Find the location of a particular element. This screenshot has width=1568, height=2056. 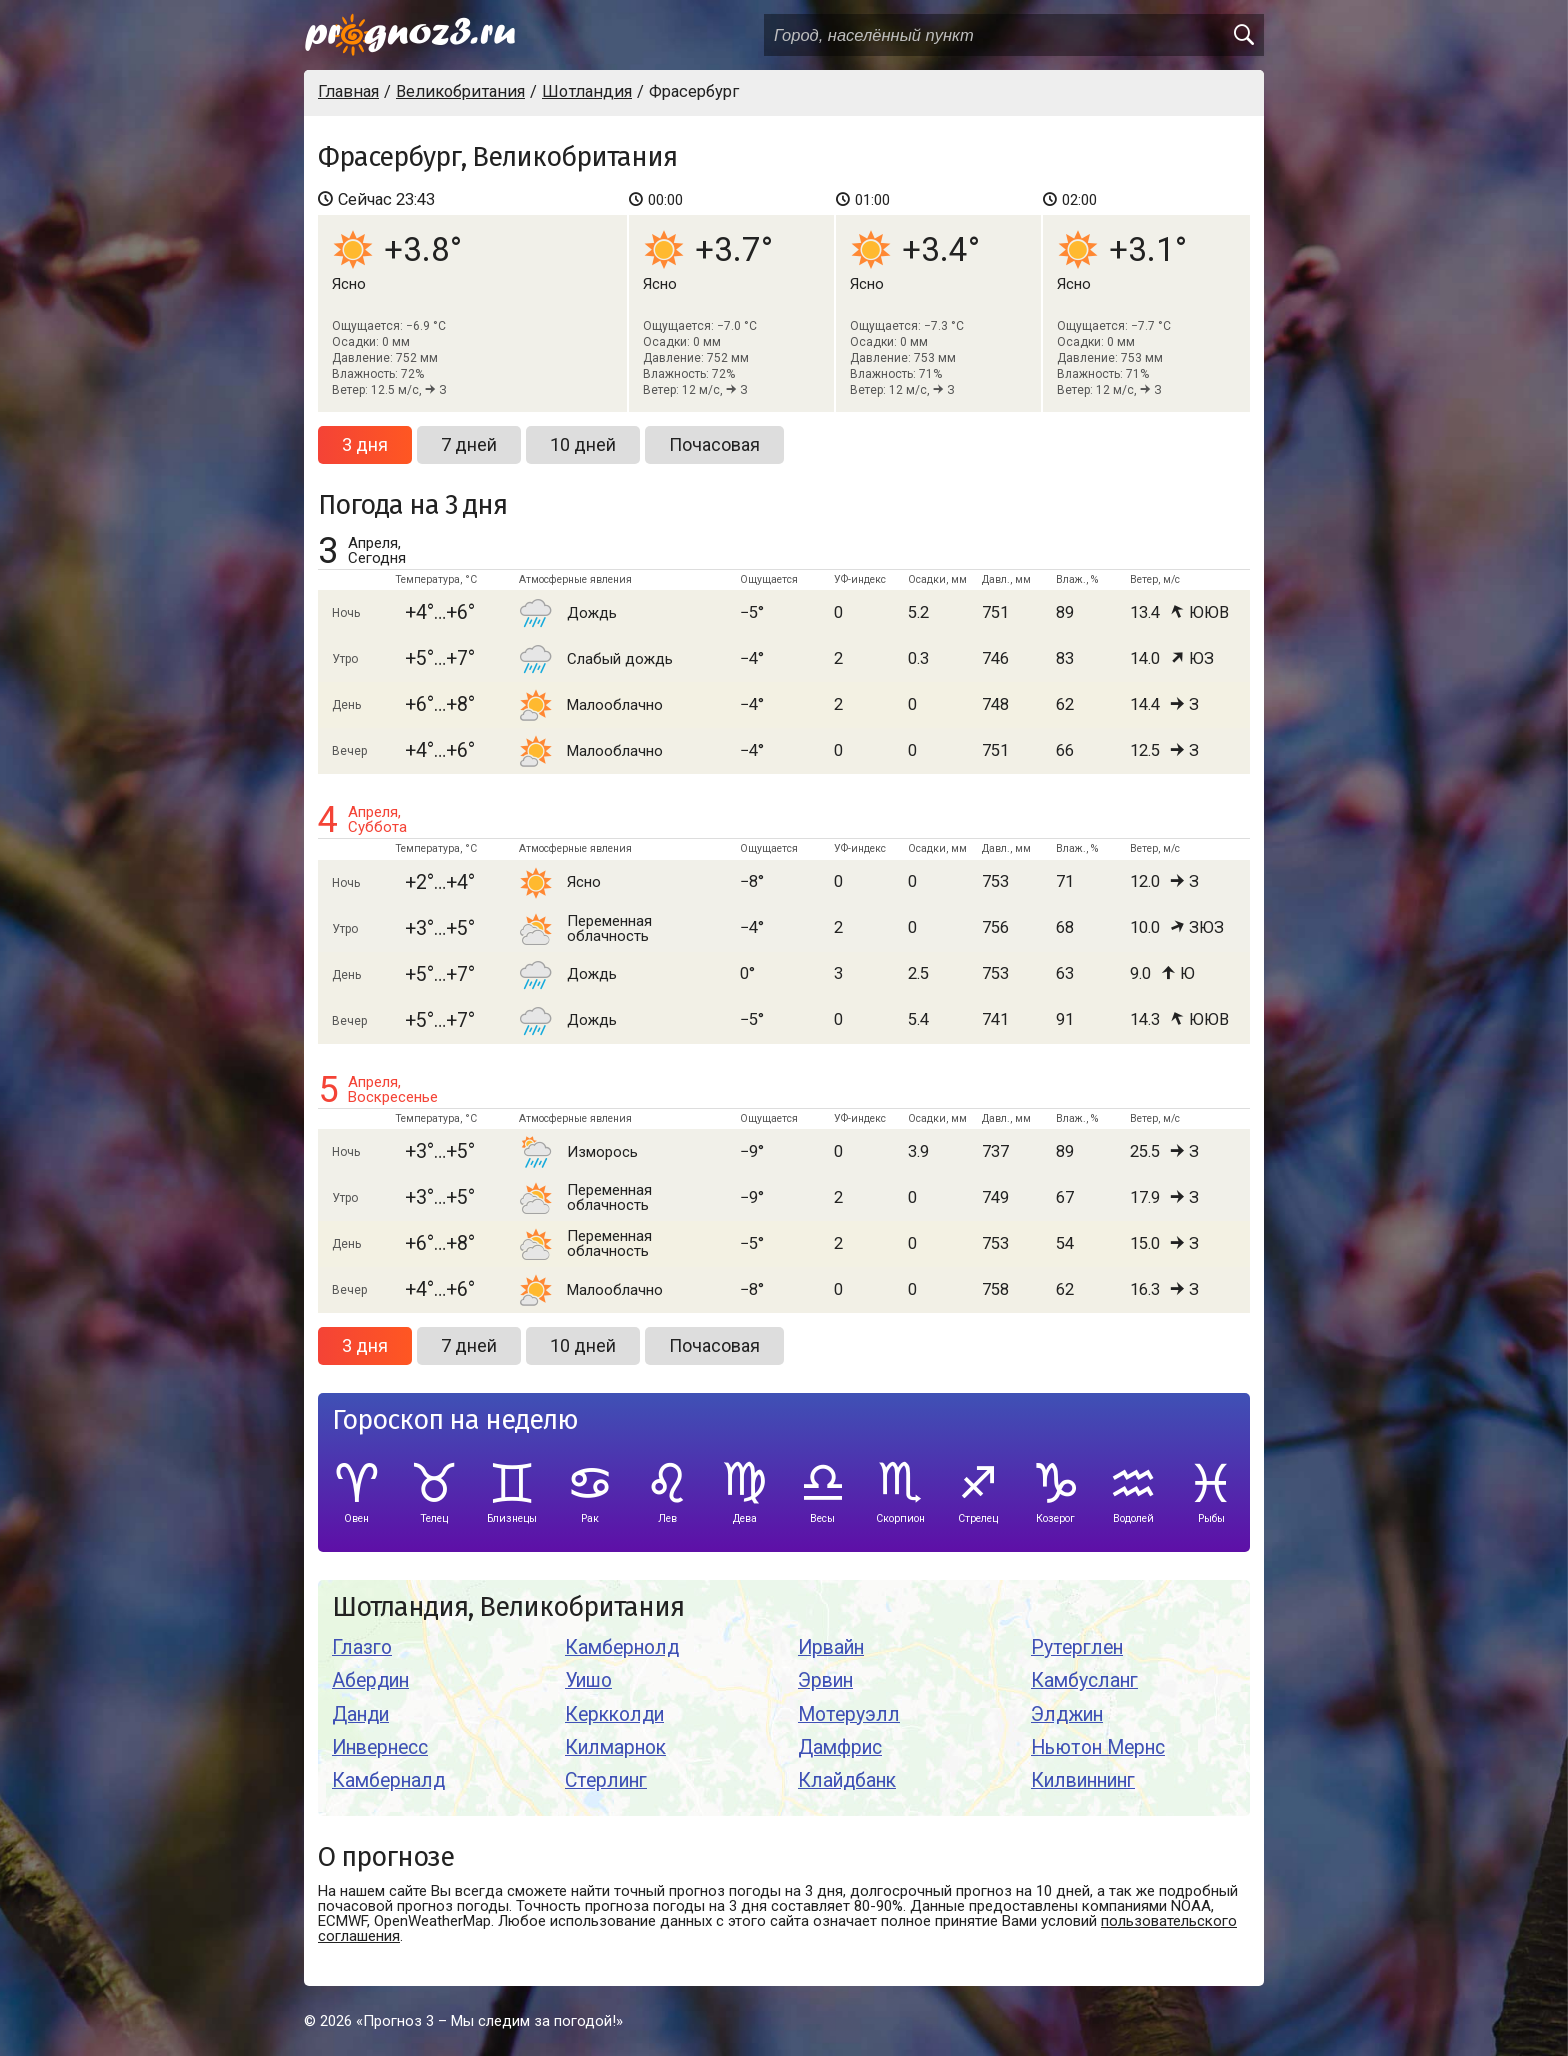

Мотеруэлл is located at coordinates (849, 1714).